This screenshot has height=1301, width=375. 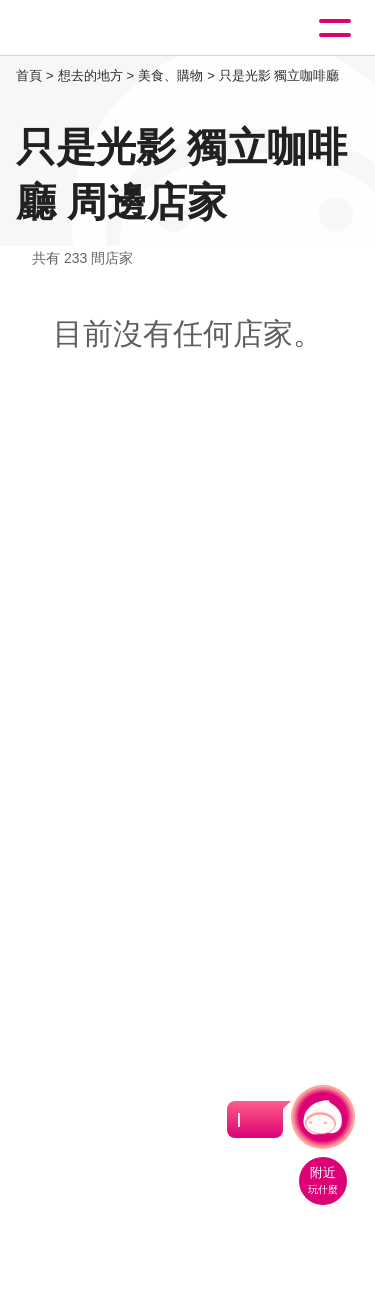 What do you see at coordinates (279, 75) in the screenshot?
I see `只是光影 獨立咖啡廳` at bounding box center [279, 75].